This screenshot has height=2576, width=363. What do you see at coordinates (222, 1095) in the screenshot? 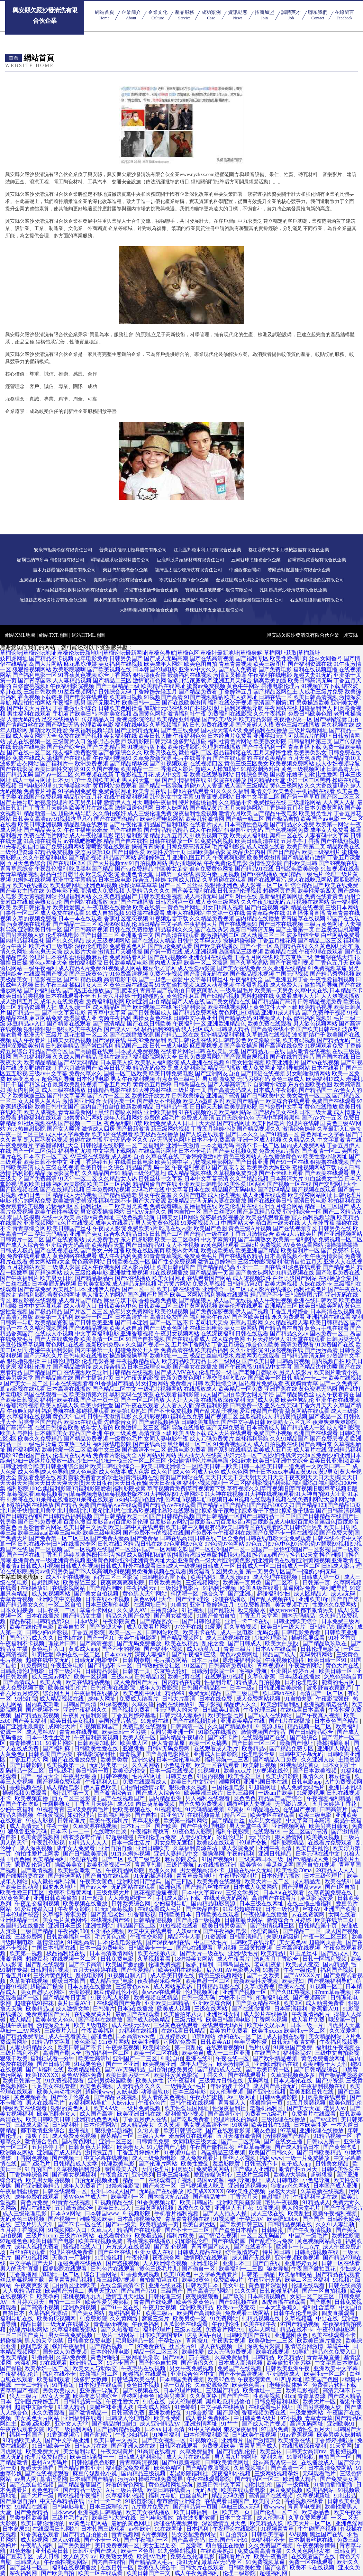
I see `亚洲国产高清` at bounding box center [222, 1095].